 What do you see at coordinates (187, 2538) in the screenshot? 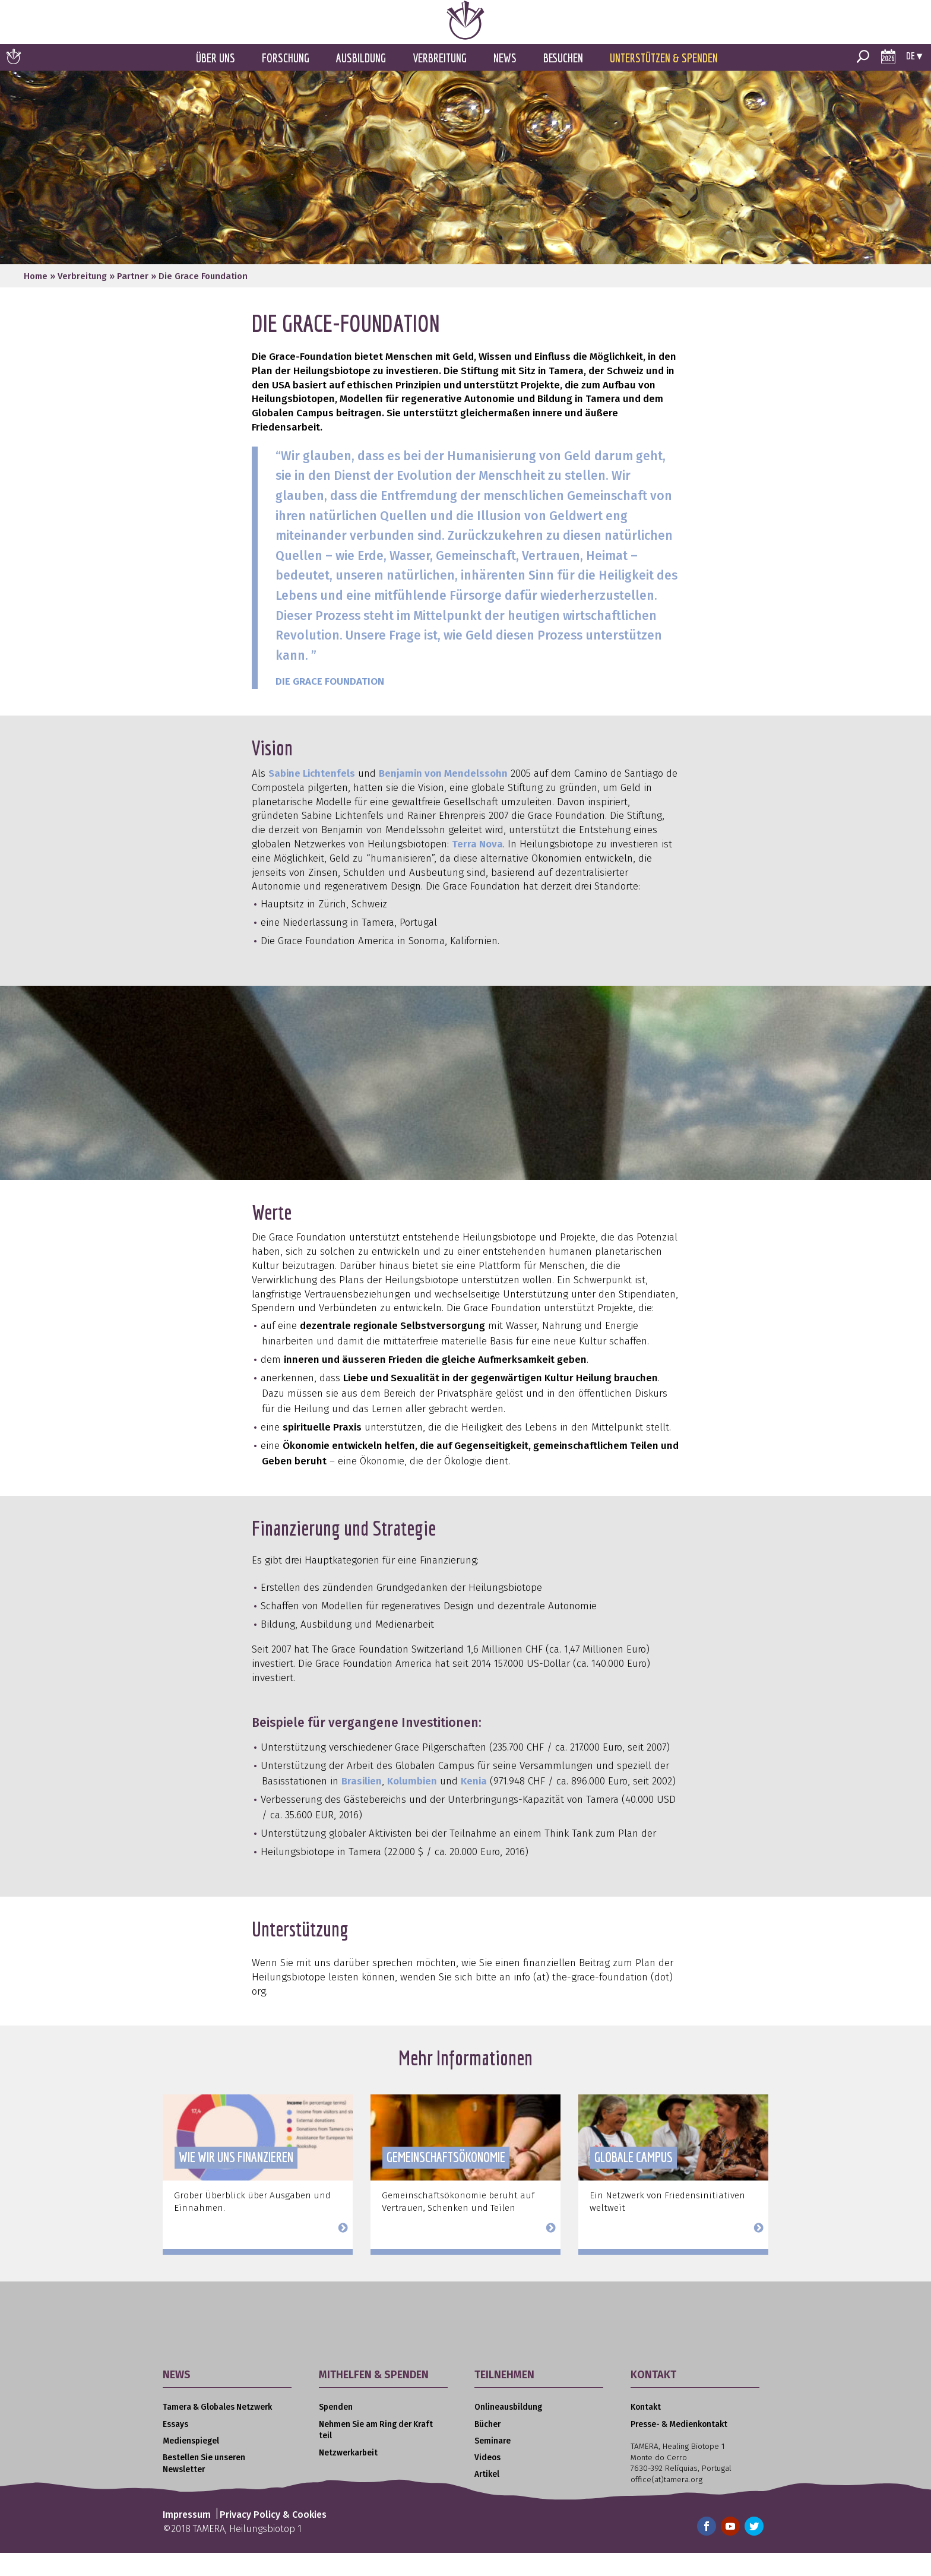
I see `Impressum` at bounding box center [187, 2538].